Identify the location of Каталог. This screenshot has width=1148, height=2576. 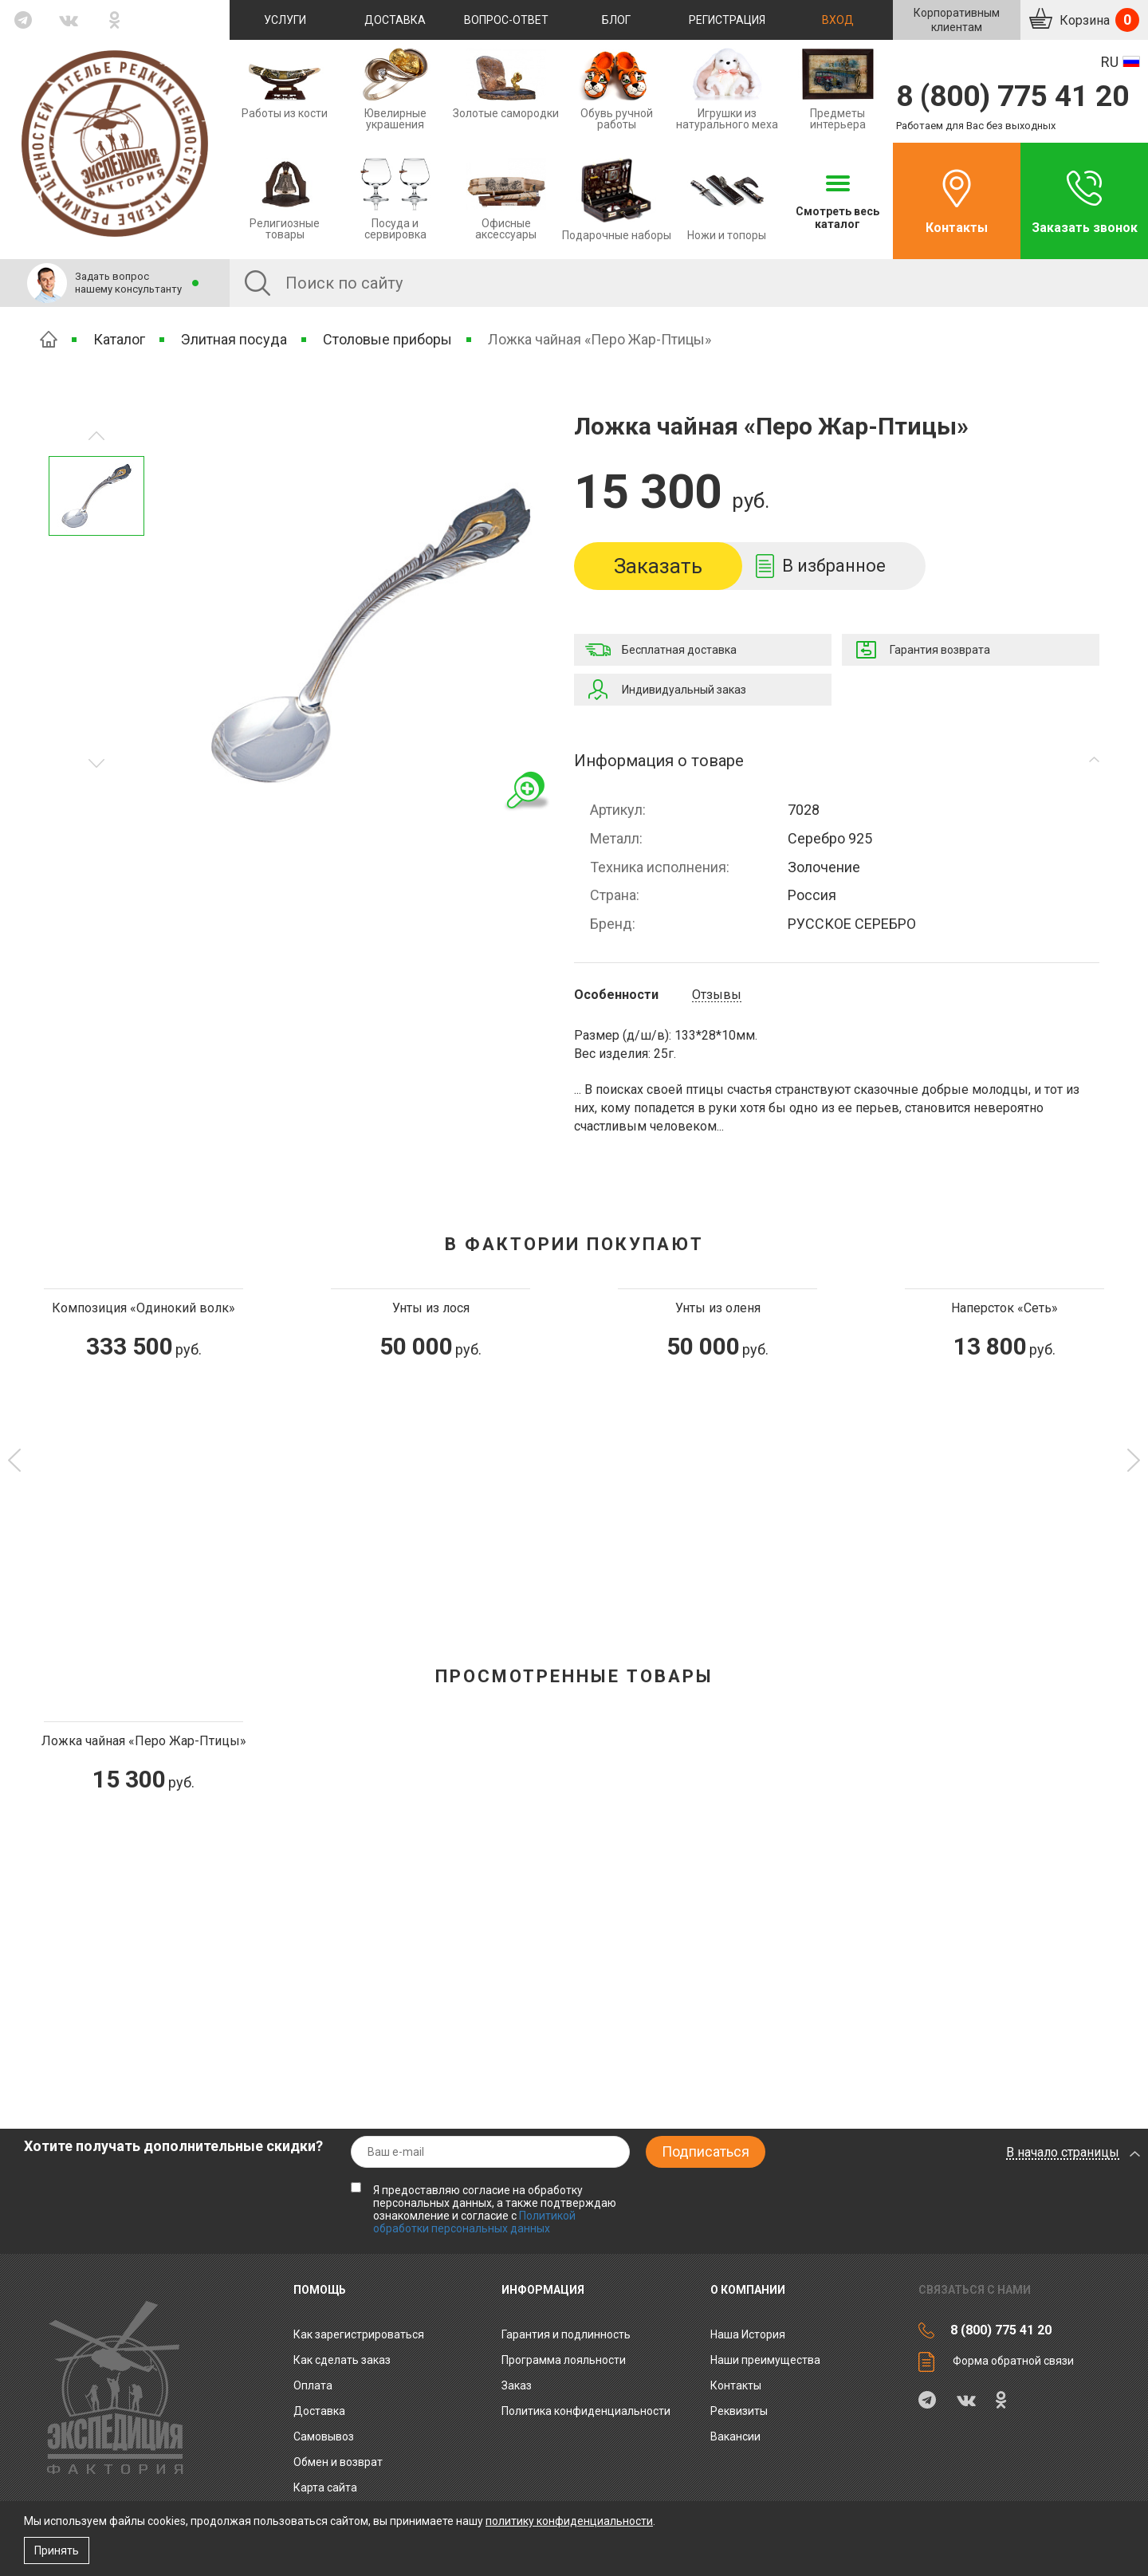
(119, 339).